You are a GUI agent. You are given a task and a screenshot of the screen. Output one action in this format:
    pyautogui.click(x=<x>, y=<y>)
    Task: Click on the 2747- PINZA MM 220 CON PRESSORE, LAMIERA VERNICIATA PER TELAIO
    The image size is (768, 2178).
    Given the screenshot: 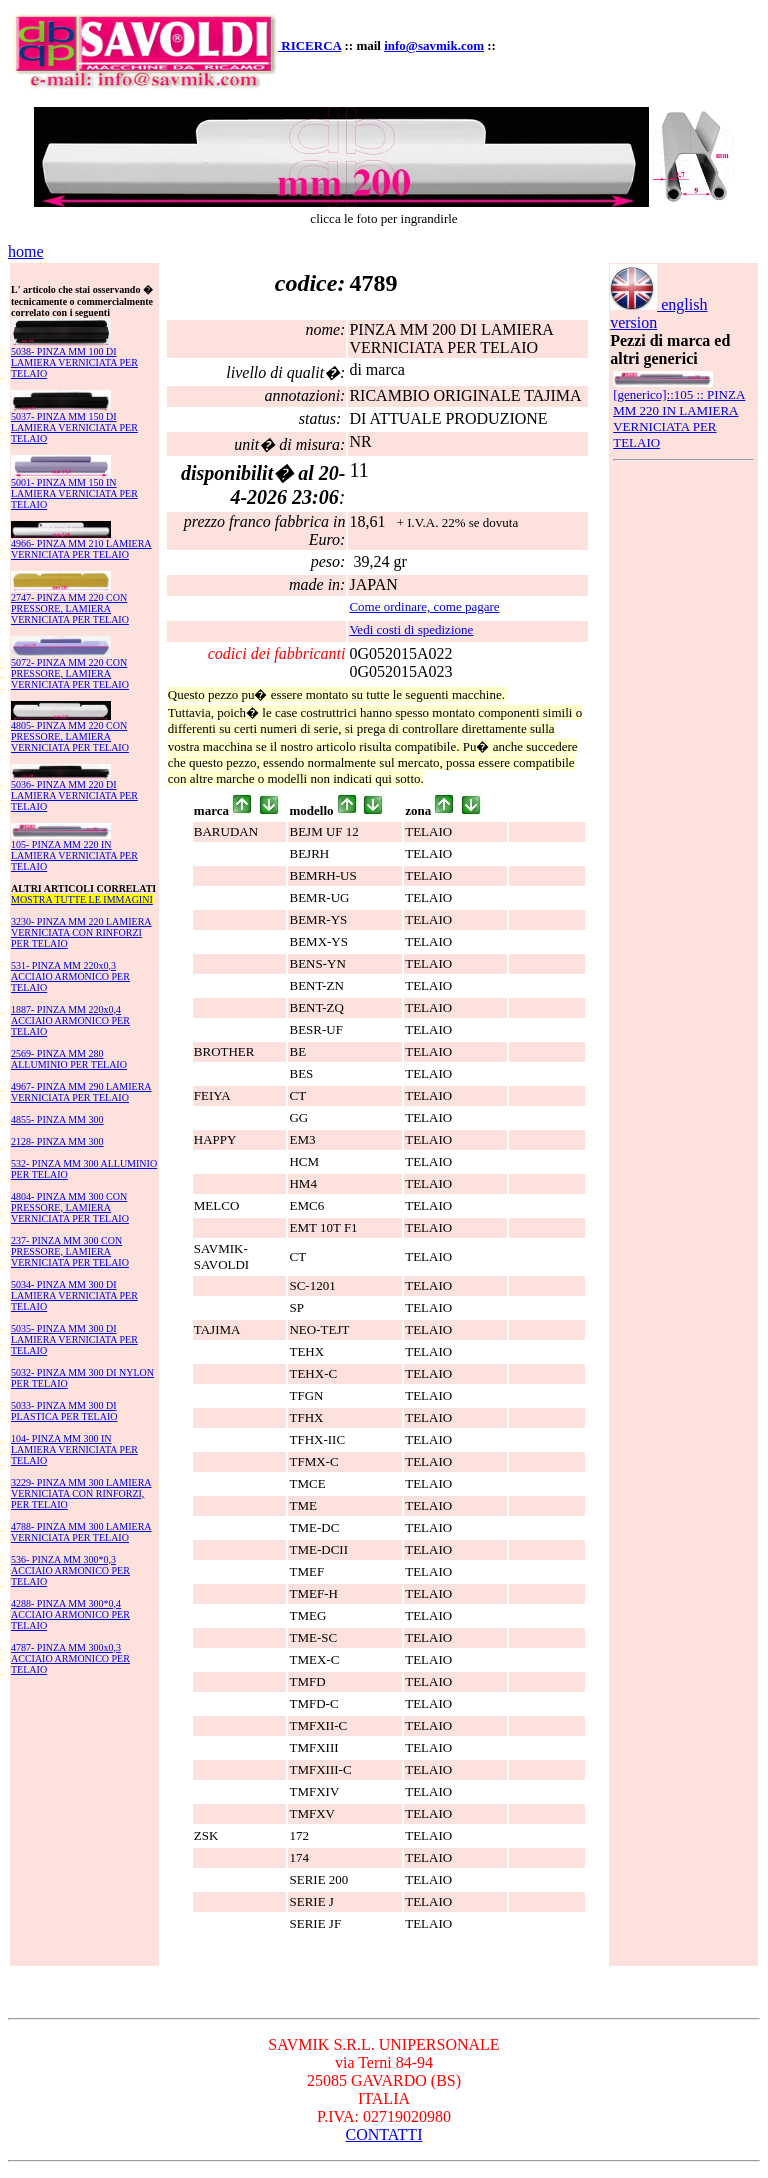 What is the action you would take?
    pyautogui.click(x=70, y=608)
    